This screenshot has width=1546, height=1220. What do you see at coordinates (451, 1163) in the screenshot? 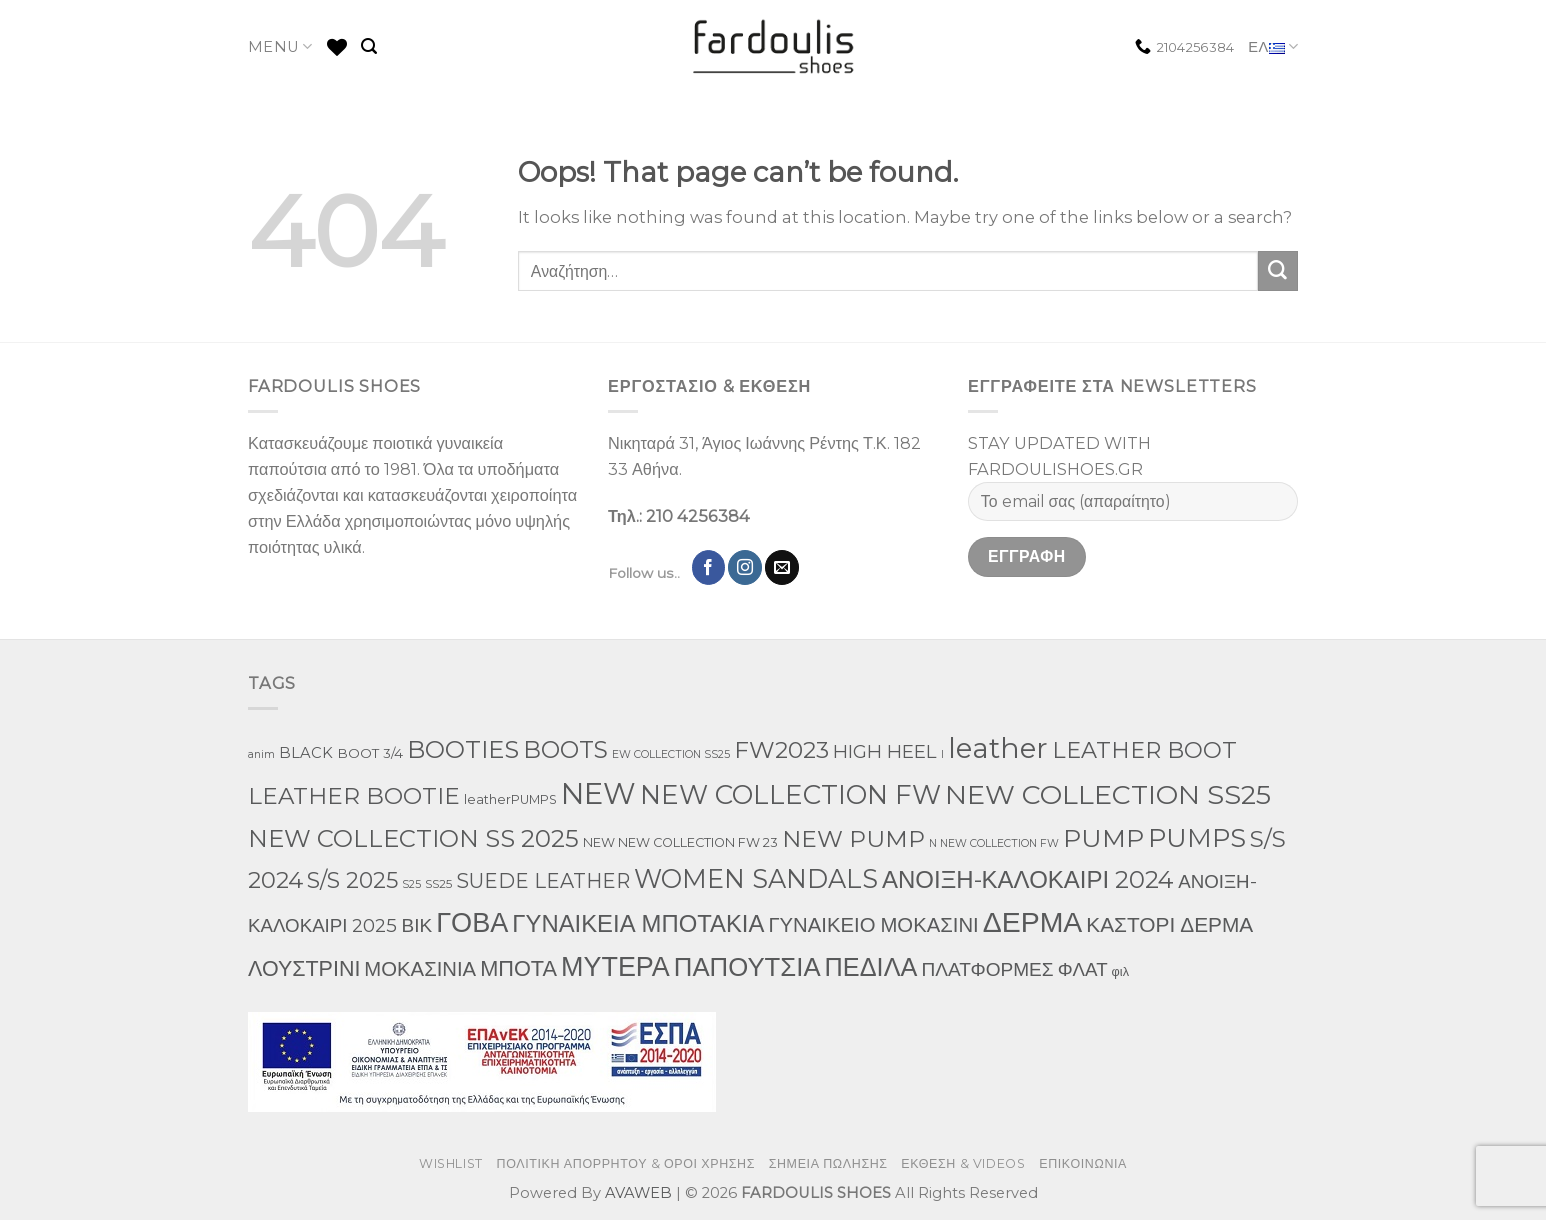
I see `WISHLIST` at bounding box center [451, 1163].